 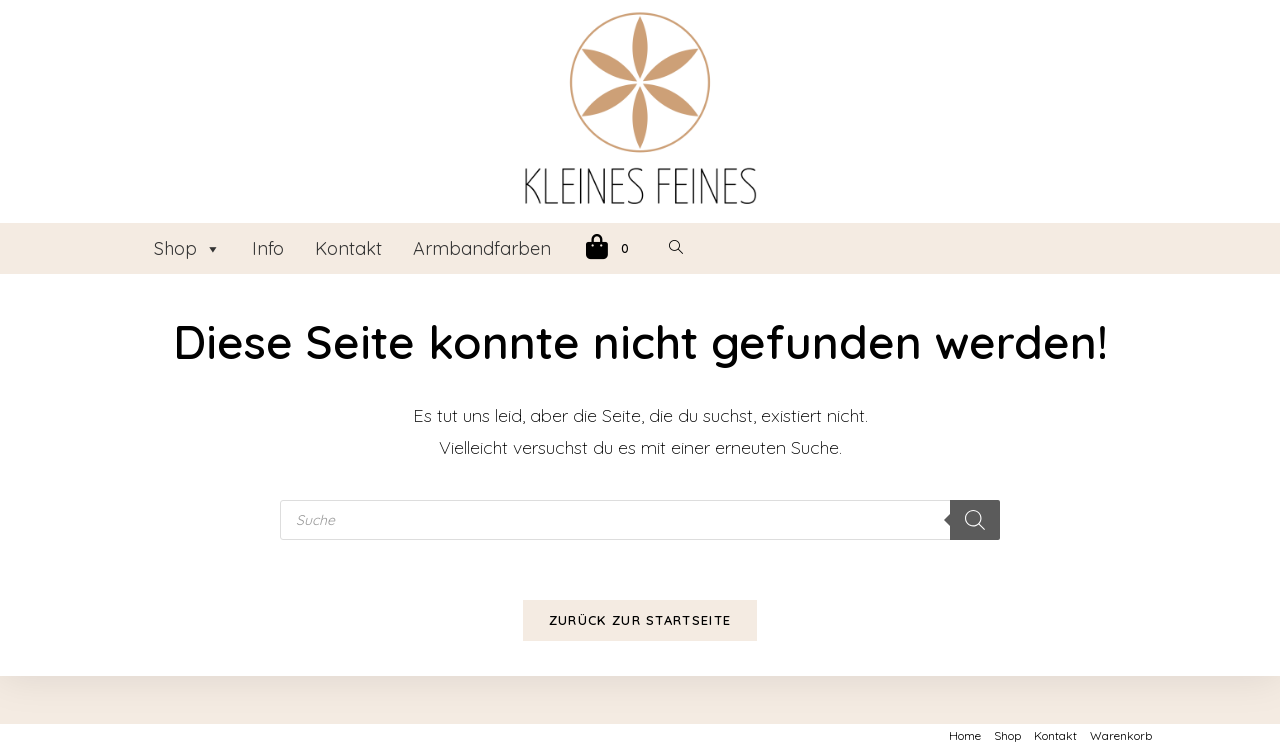 What do you see at coordinates (975, 520) in the screenshot?
I see `[Search]` at bounding box center [975, 520].